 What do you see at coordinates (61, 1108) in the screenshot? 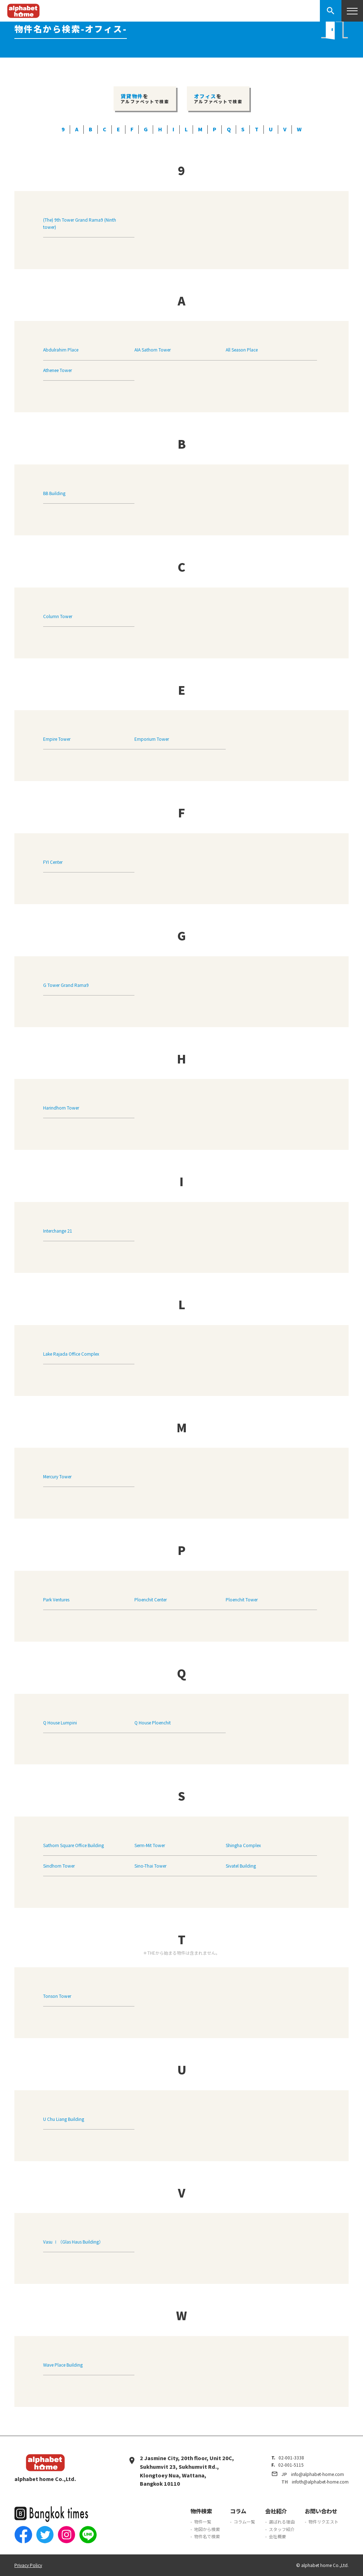
I see `Harindhorn Tower` at bounding box center [61, 1108].